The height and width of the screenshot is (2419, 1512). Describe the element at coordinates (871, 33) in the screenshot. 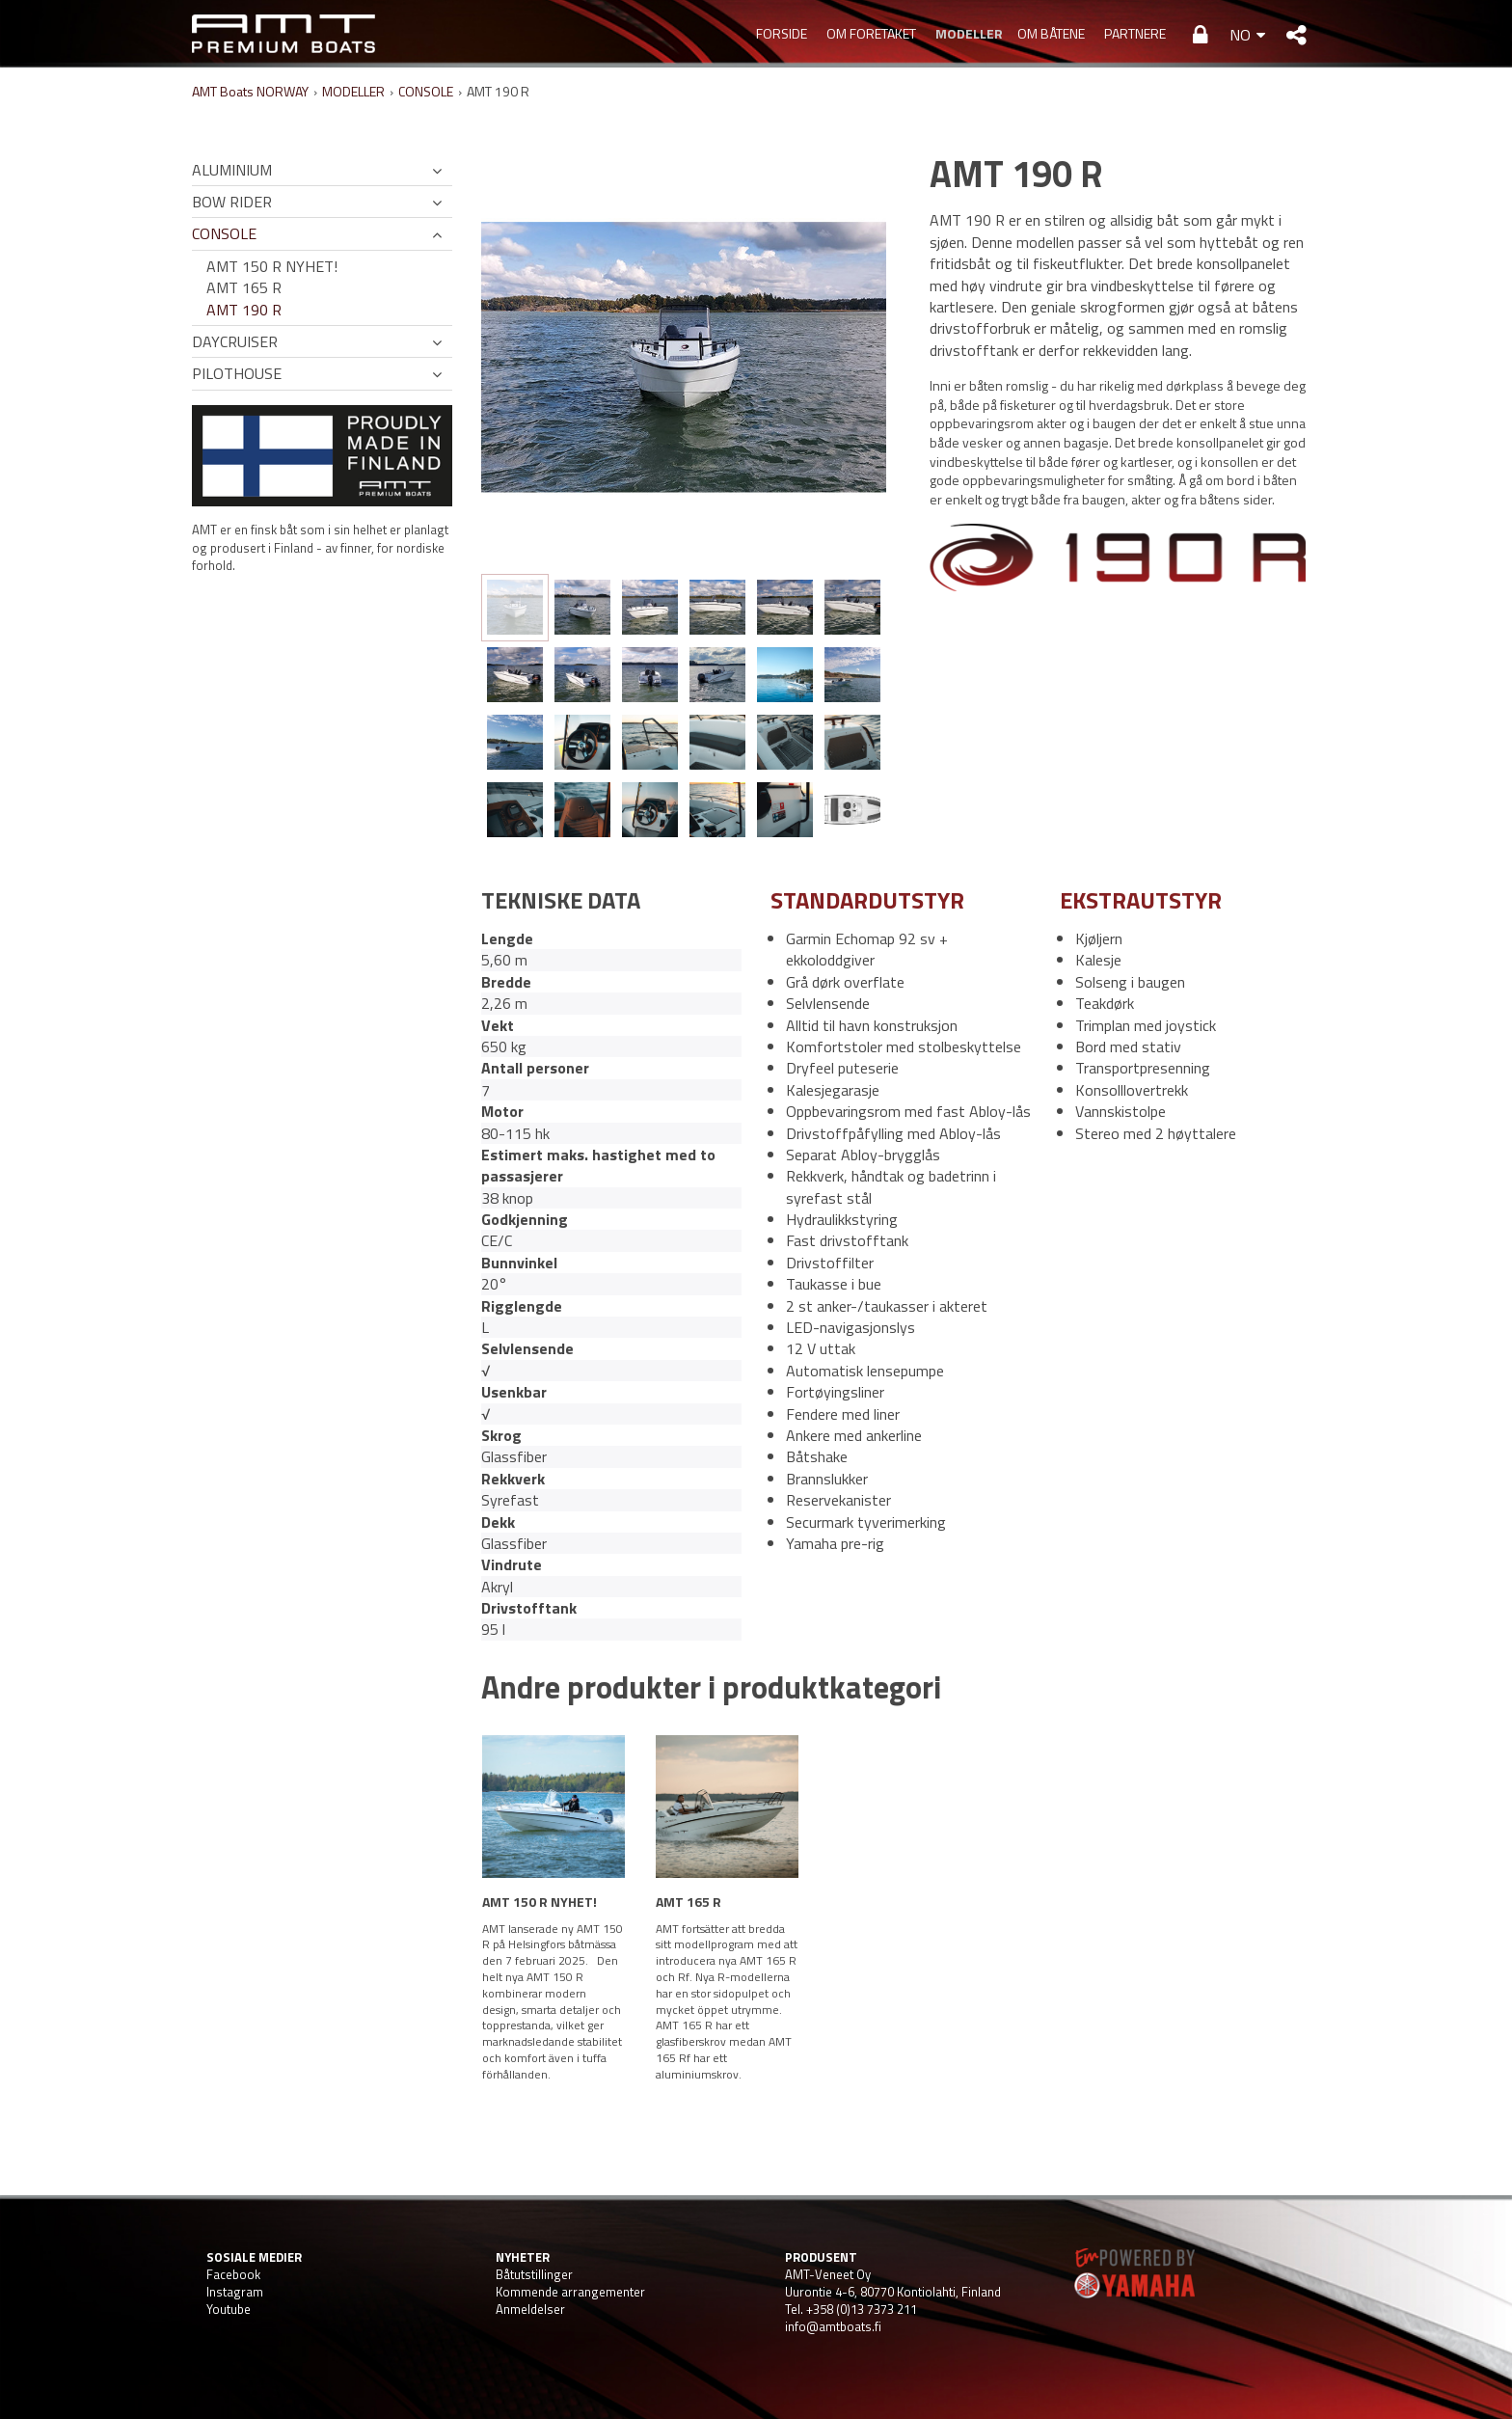

I see `OM FORETAKET` at that location.